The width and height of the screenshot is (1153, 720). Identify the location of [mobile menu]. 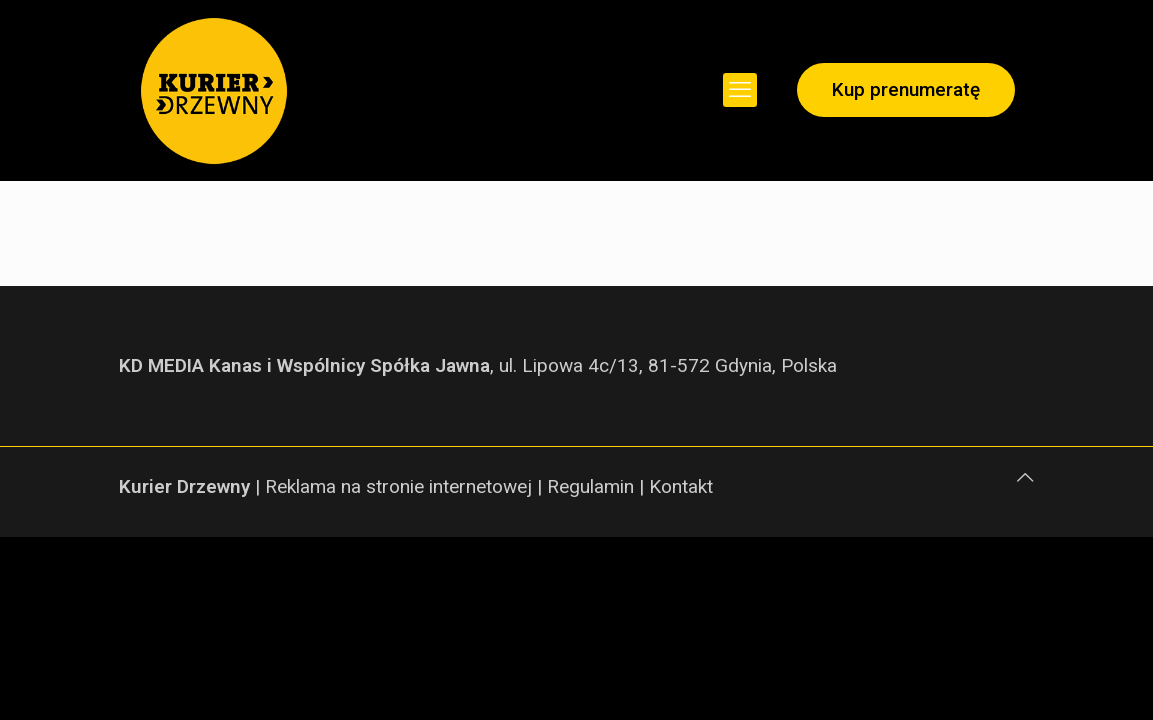
(740, 90).